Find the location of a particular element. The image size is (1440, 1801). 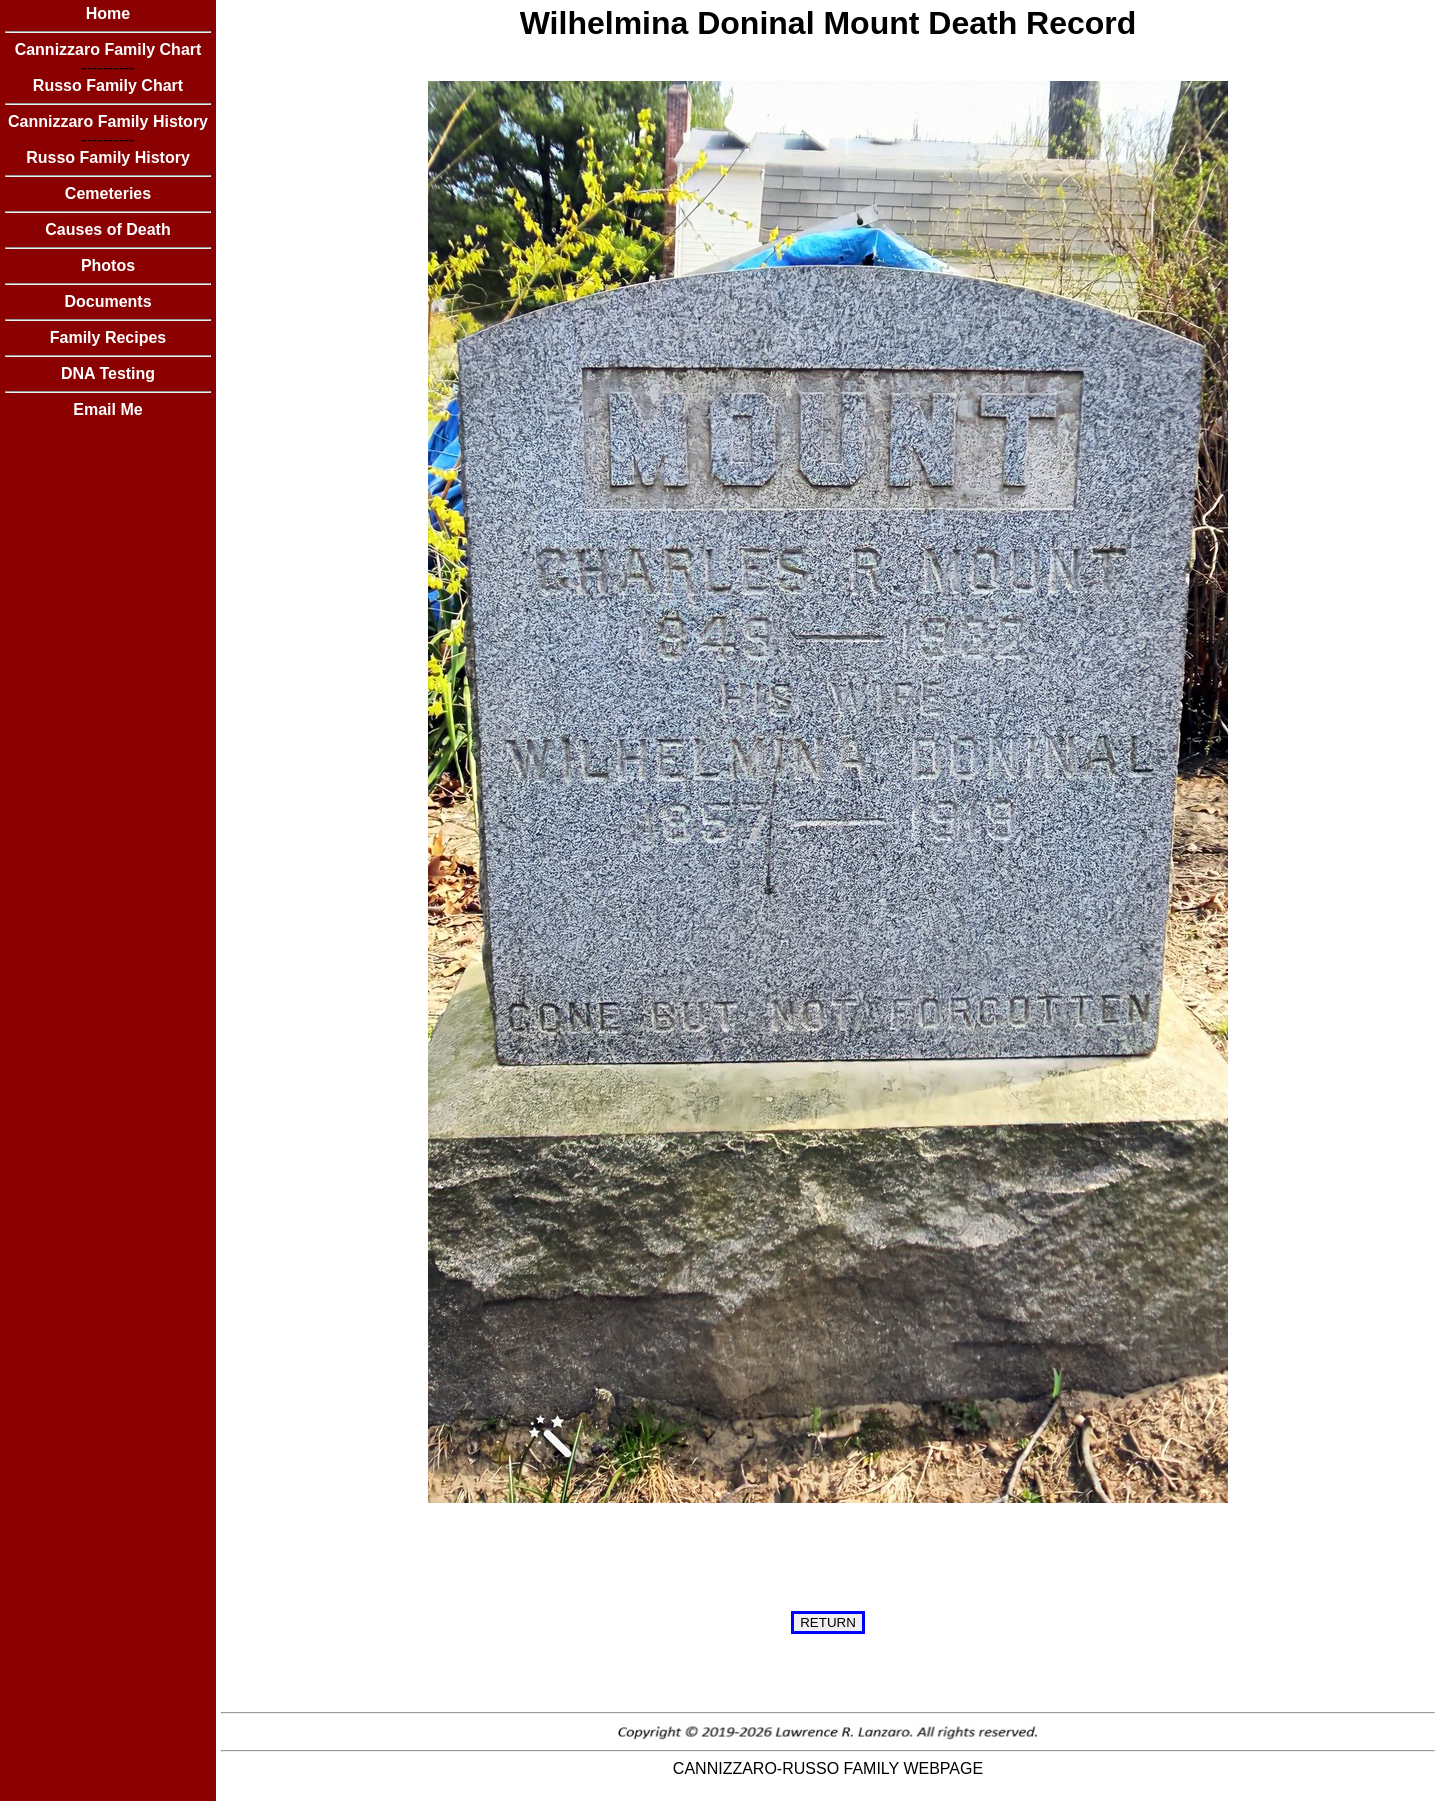

Photos is located at coordinates (108, 265).